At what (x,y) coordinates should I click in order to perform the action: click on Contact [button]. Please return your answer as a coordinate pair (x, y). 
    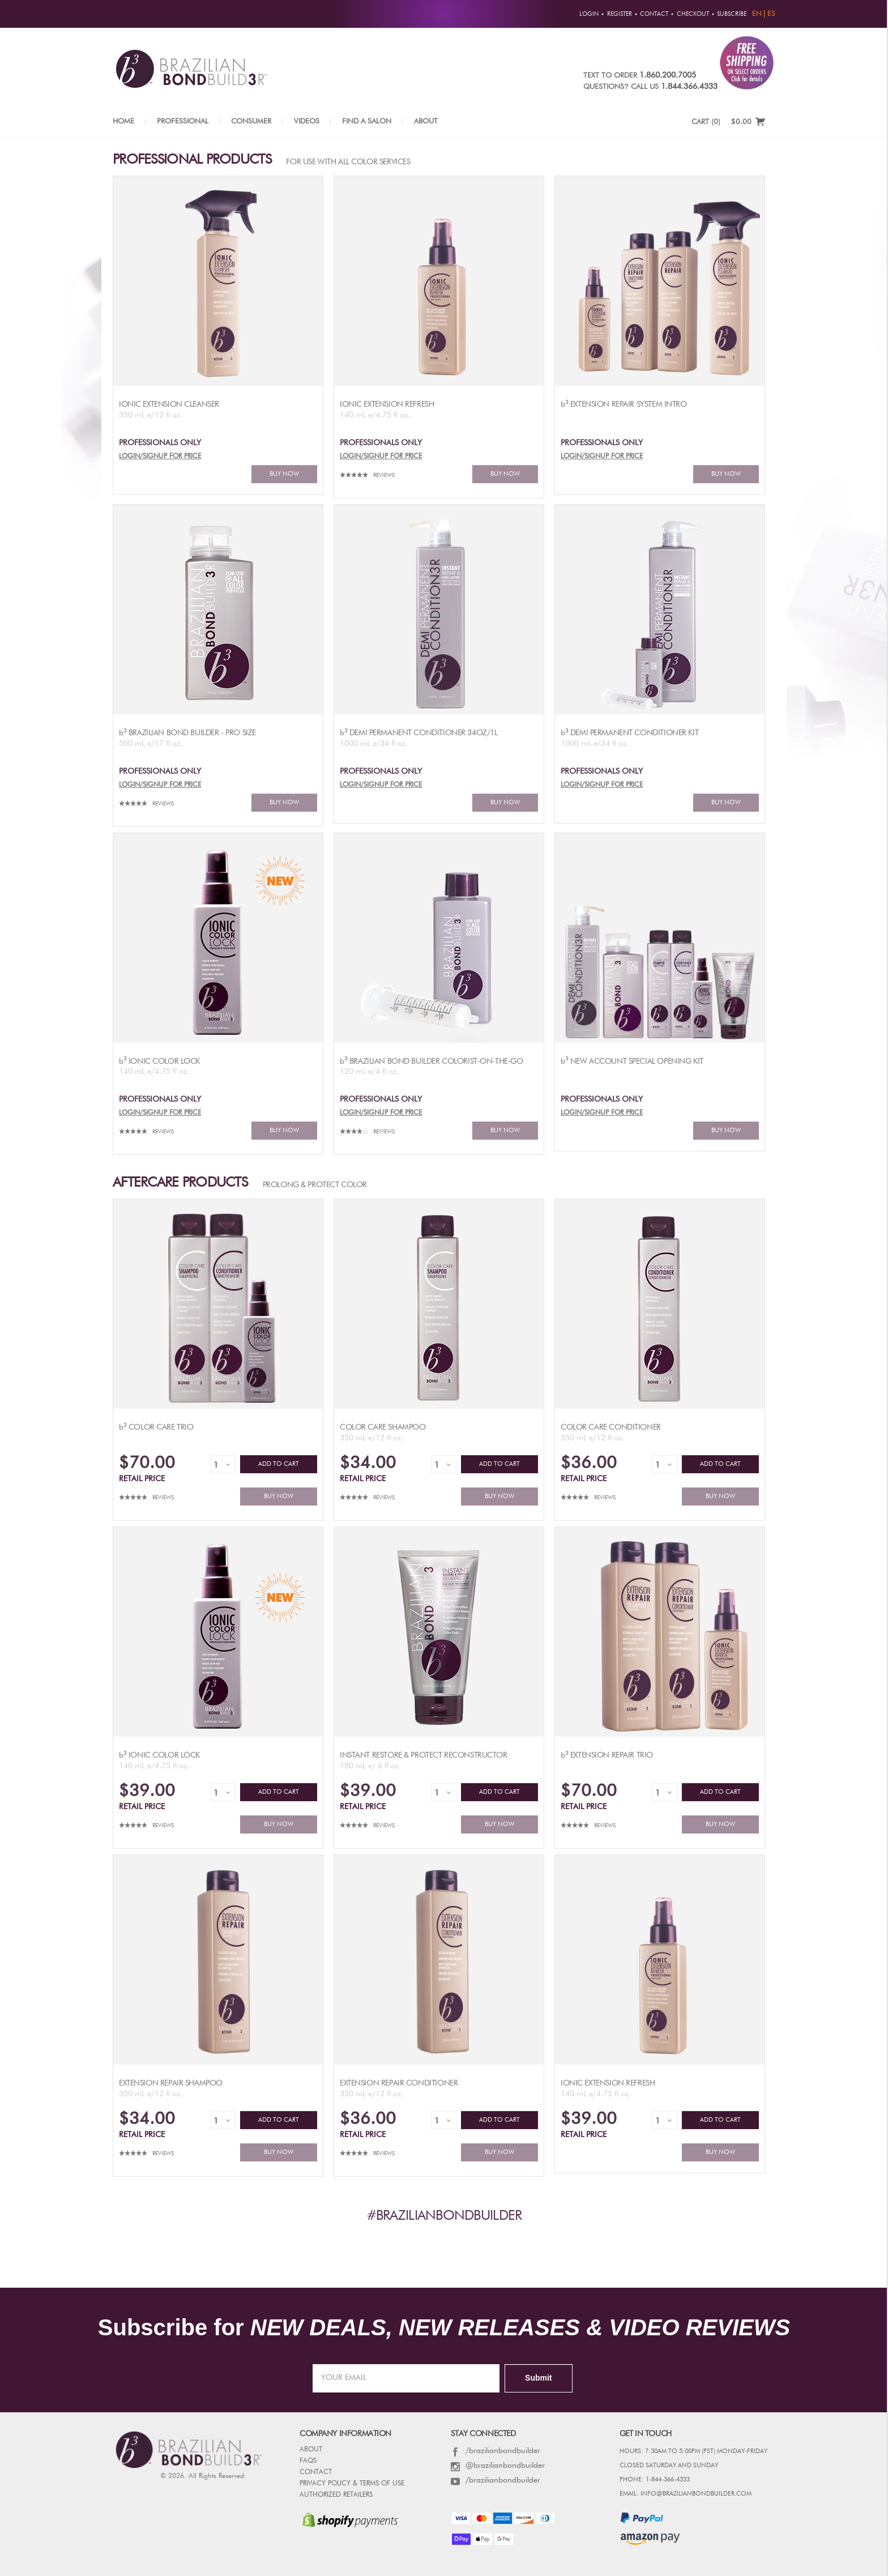
    Looking at the image, I should click on (654, 14).